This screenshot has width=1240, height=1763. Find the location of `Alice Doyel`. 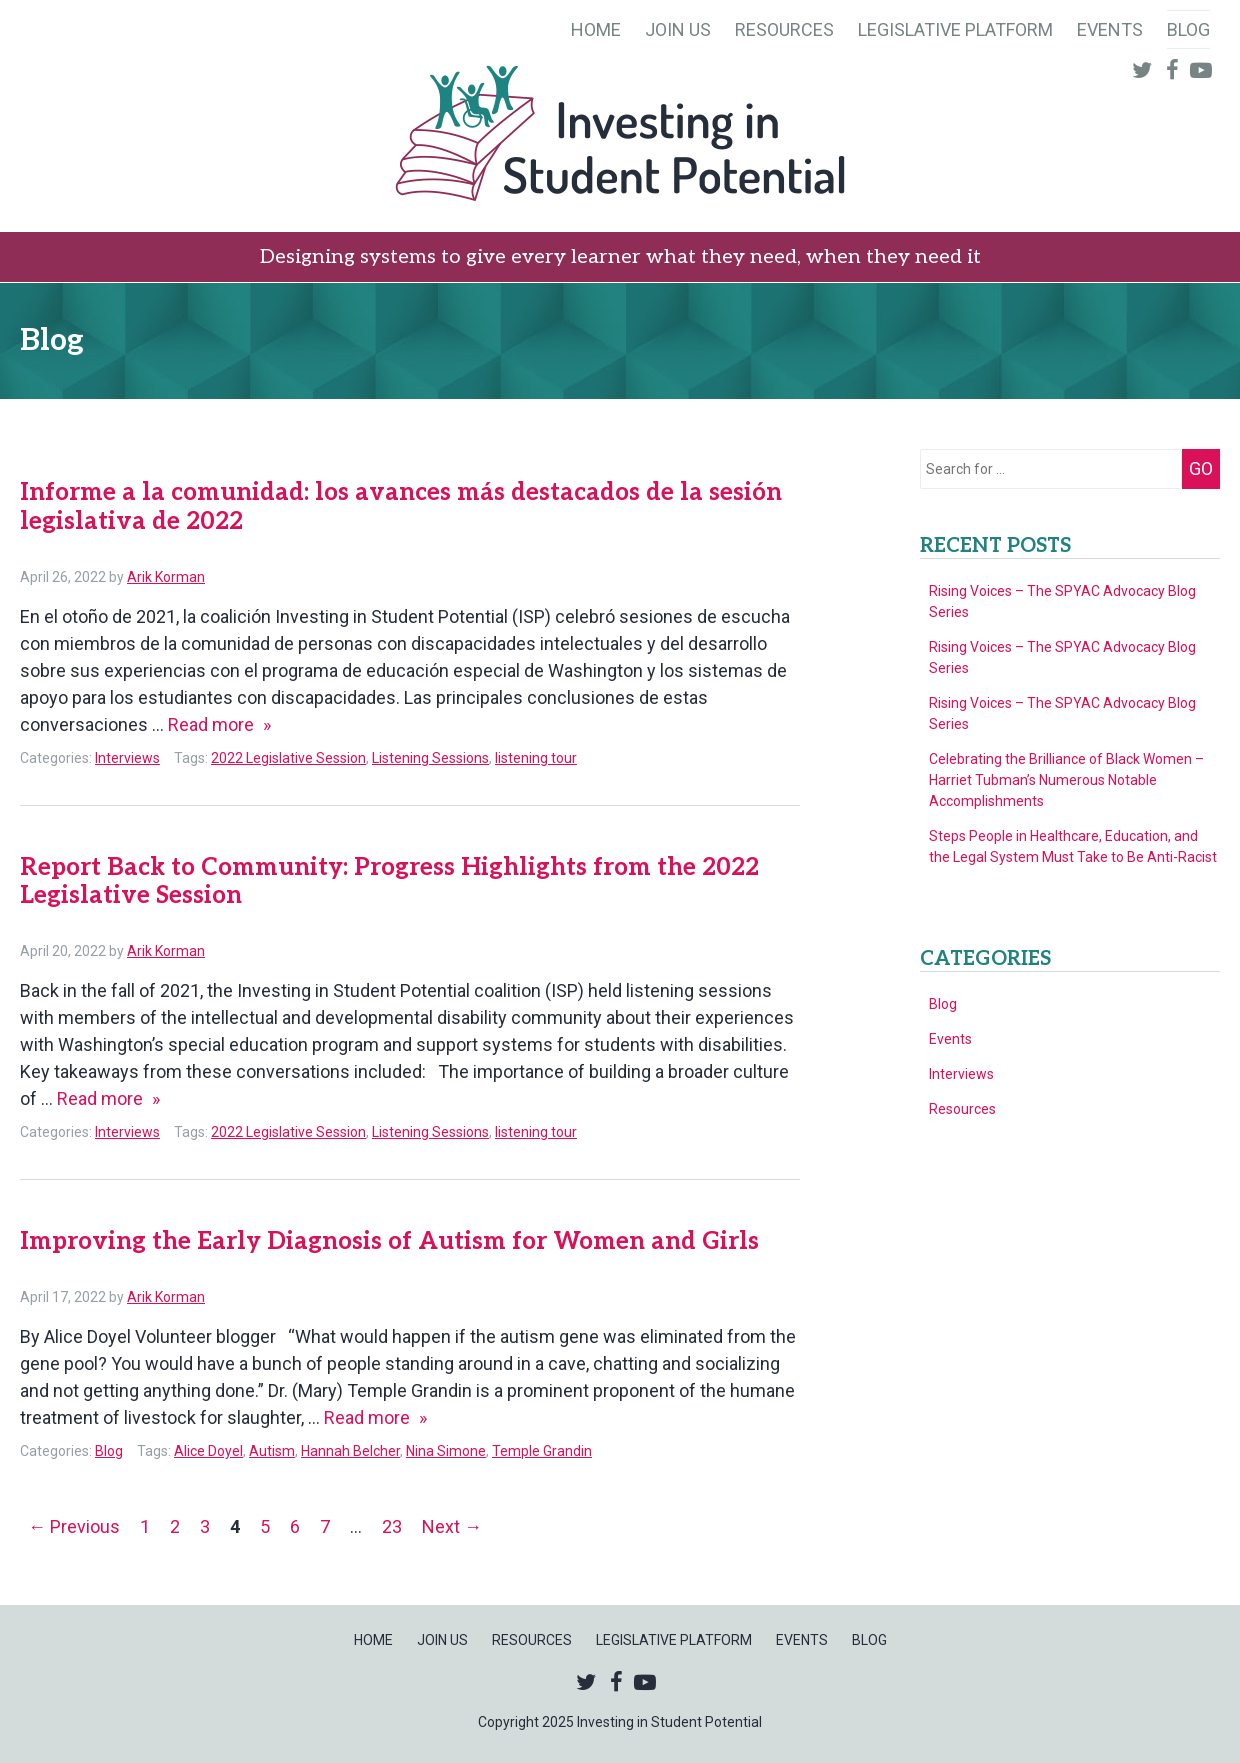

Alice Doyel is located at coordinates (208, 1451).